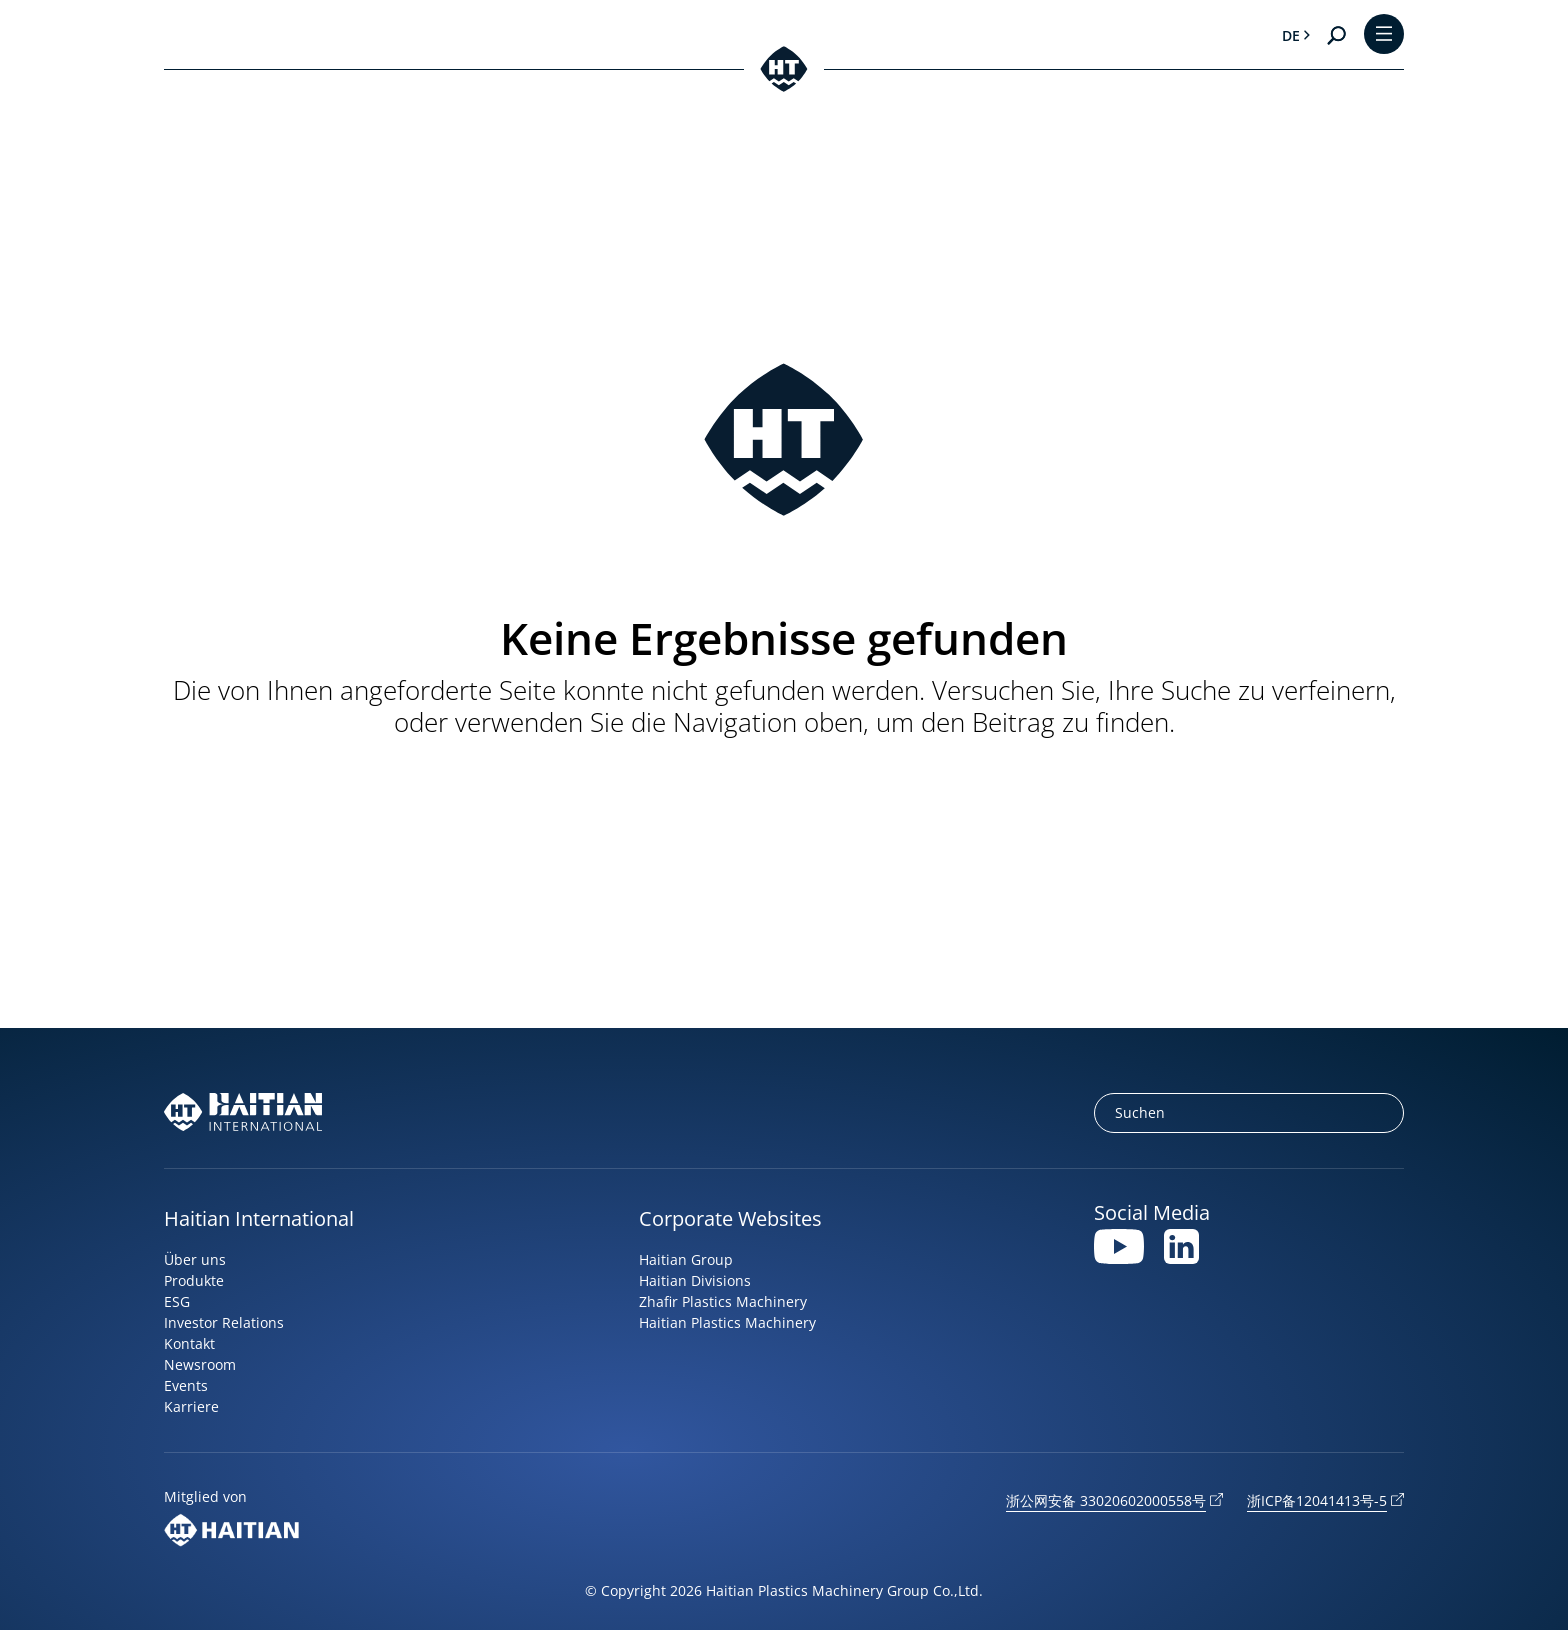  Describe the element at coordinates (686, 1259) in the screenshot. I see `Haitian Group` at that location.